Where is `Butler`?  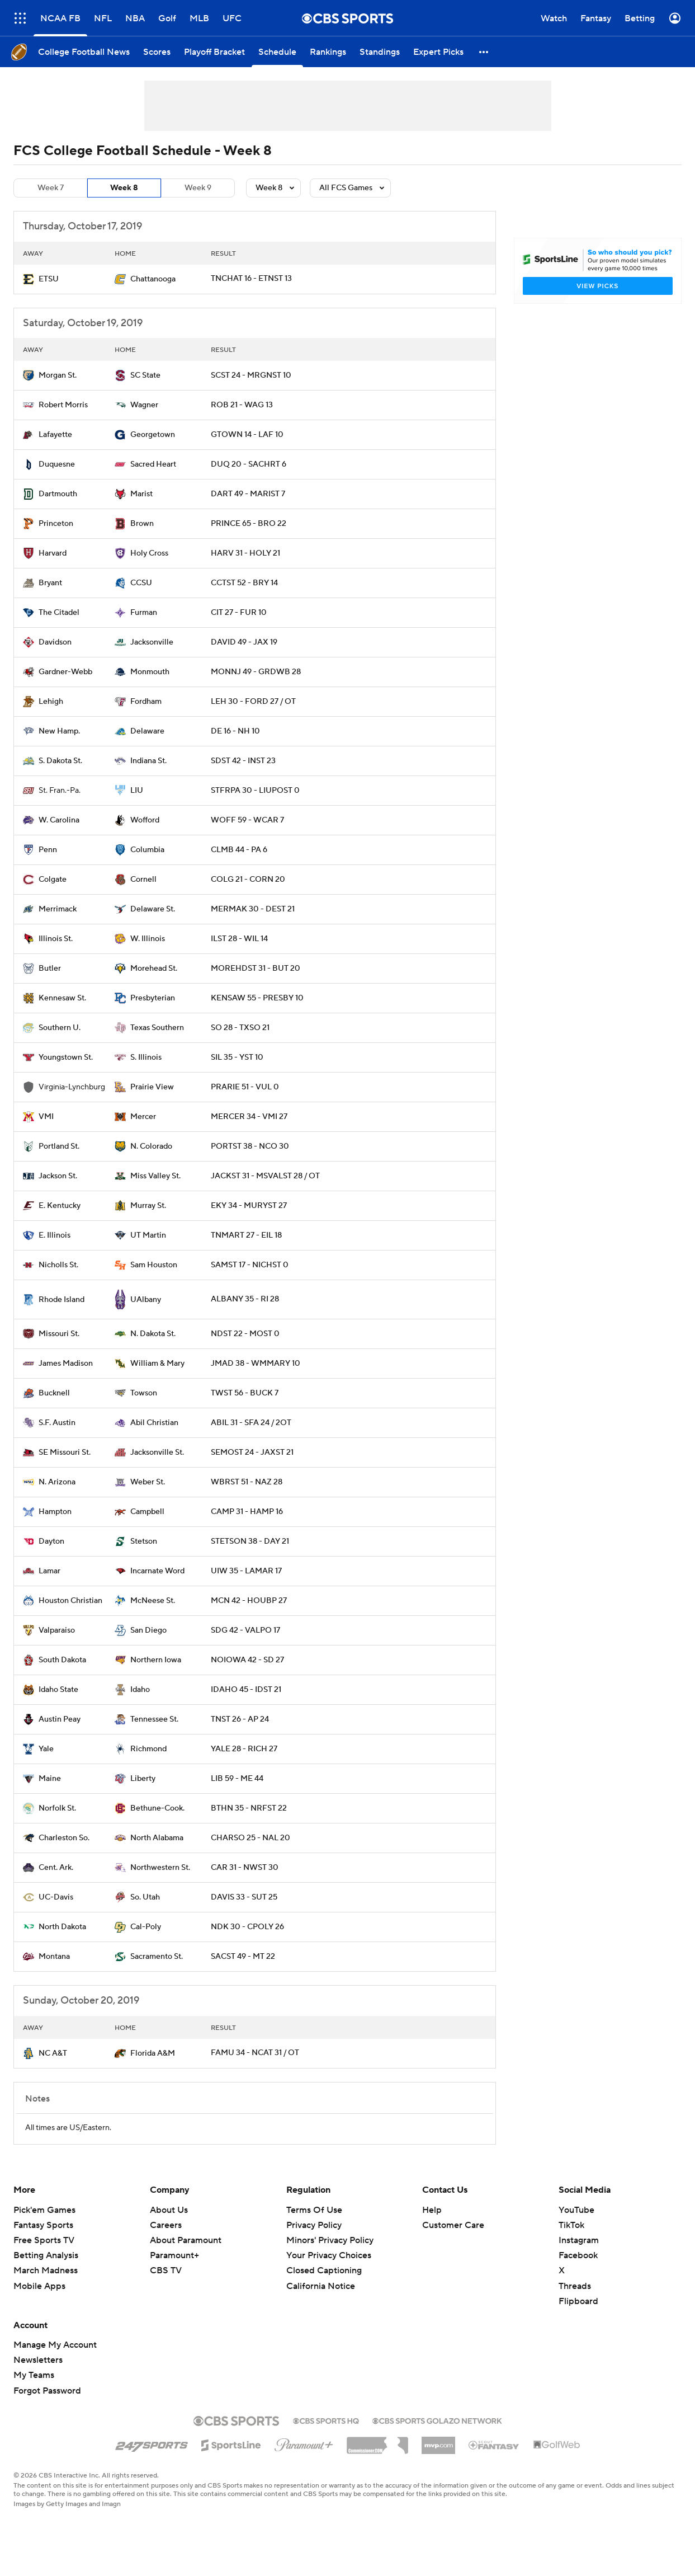
Butler is located at coordinates (50, 968).